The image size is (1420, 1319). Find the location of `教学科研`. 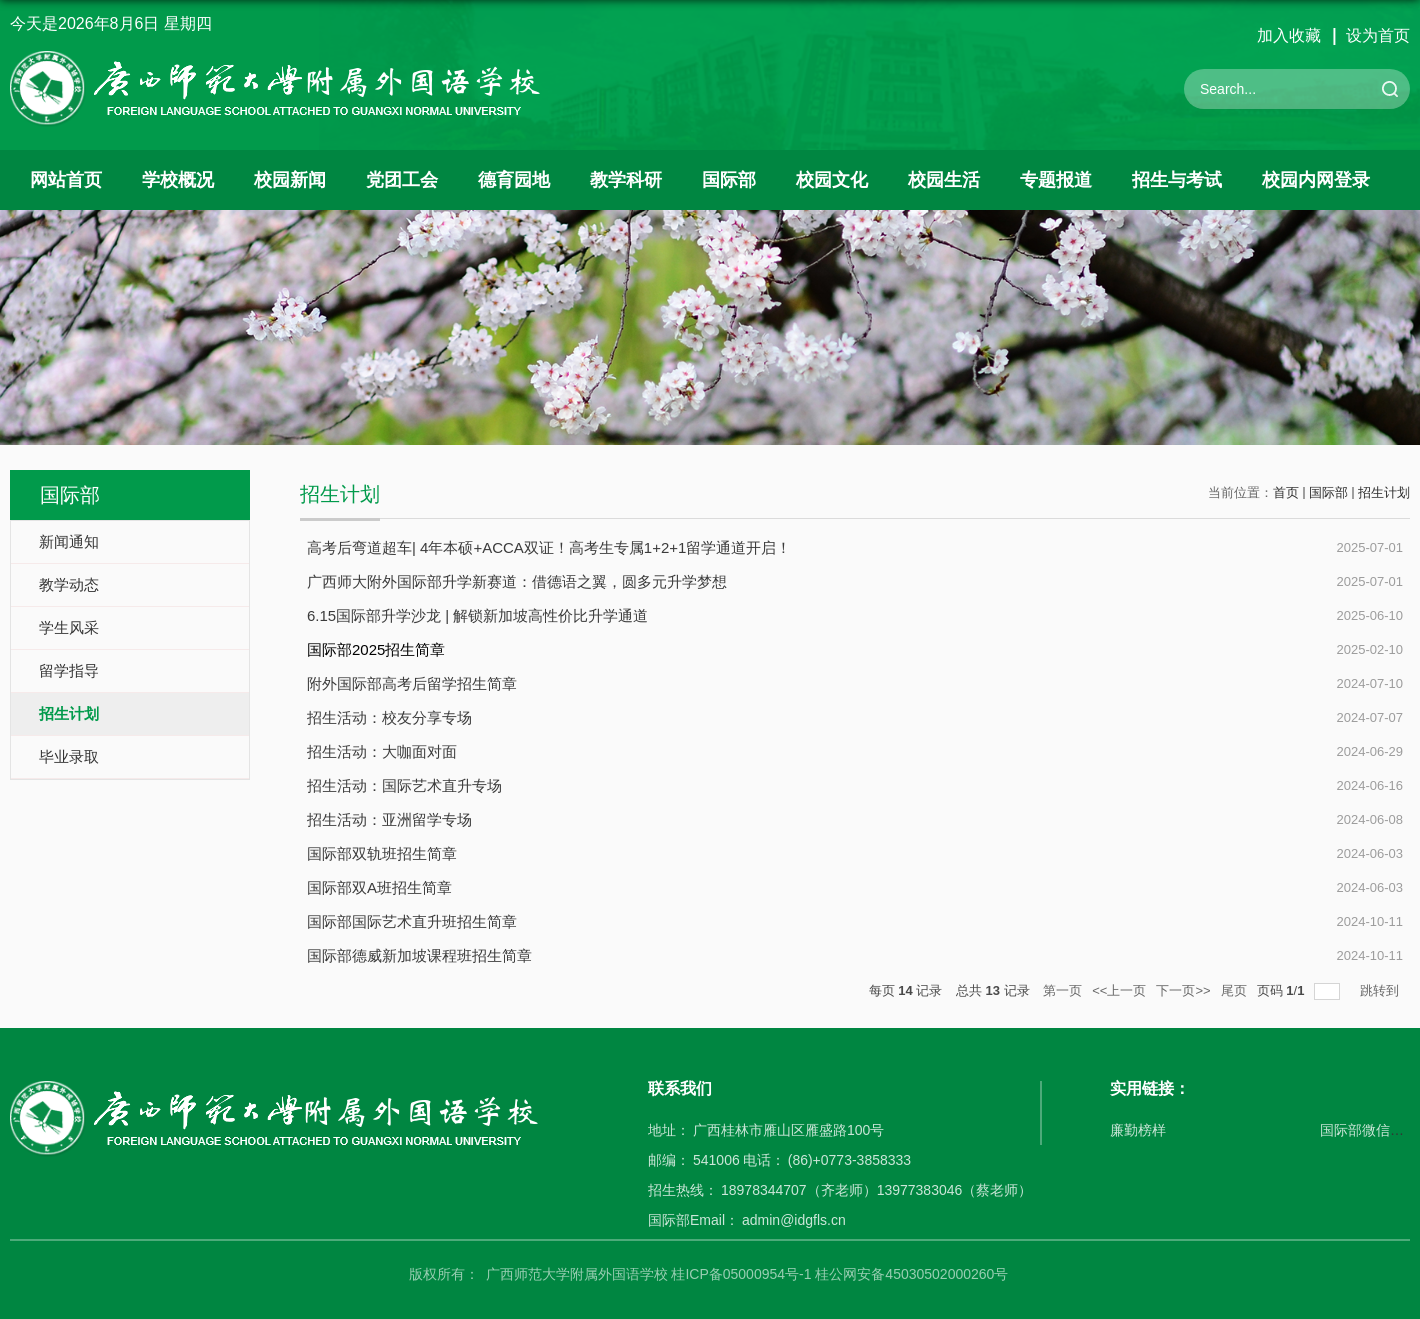

教学科研 is located at coordinates (626, 180).